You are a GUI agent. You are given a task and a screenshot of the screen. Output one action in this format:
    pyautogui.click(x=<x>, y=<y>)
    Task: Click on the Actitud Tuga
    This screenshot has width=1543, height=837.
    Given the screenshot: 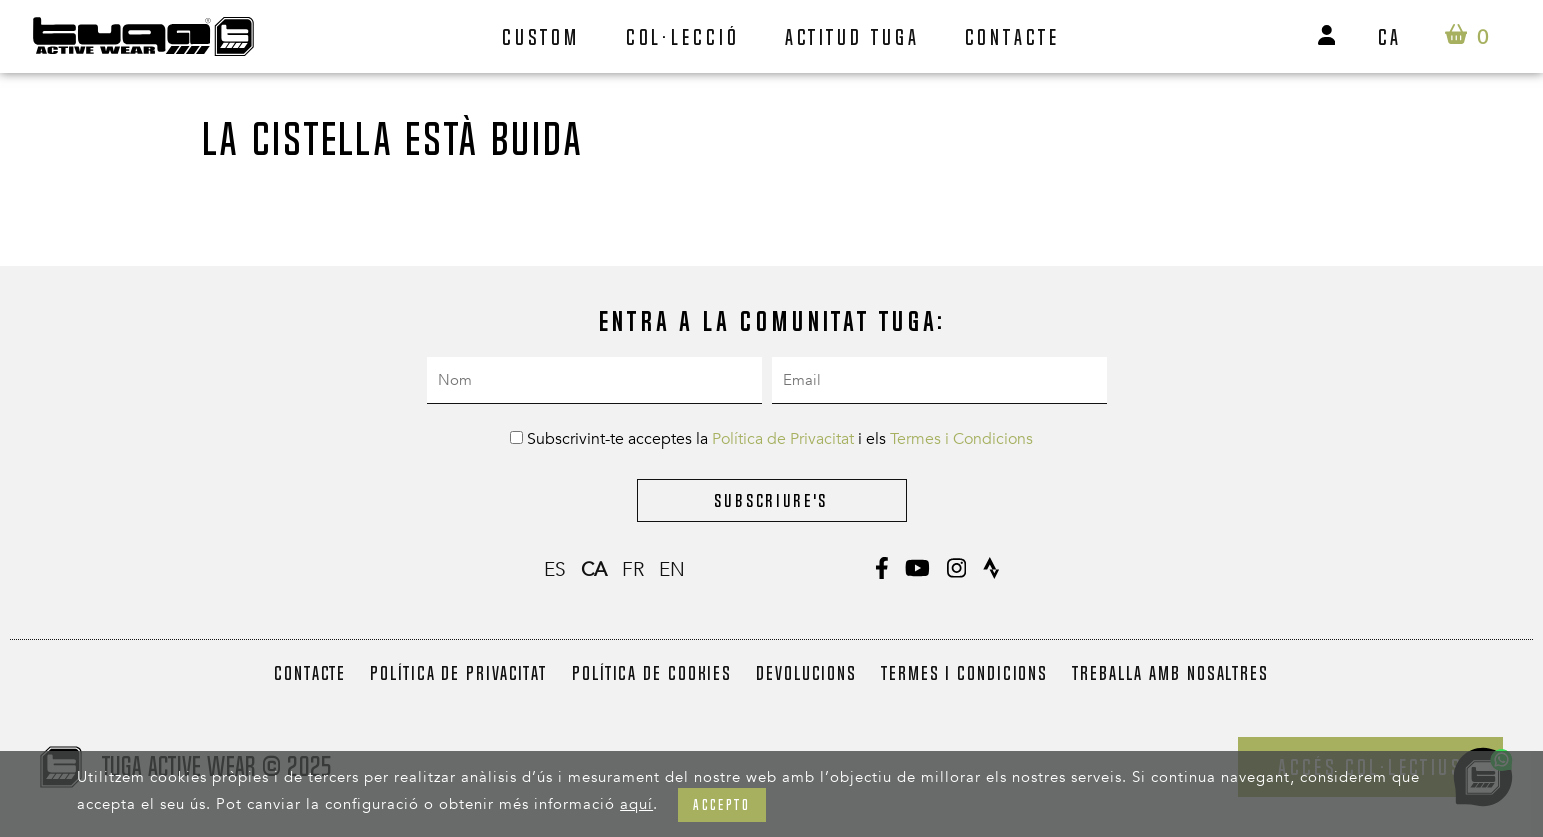 What is the action you would take?
    pyautogui.click(x=852, y=37)
    